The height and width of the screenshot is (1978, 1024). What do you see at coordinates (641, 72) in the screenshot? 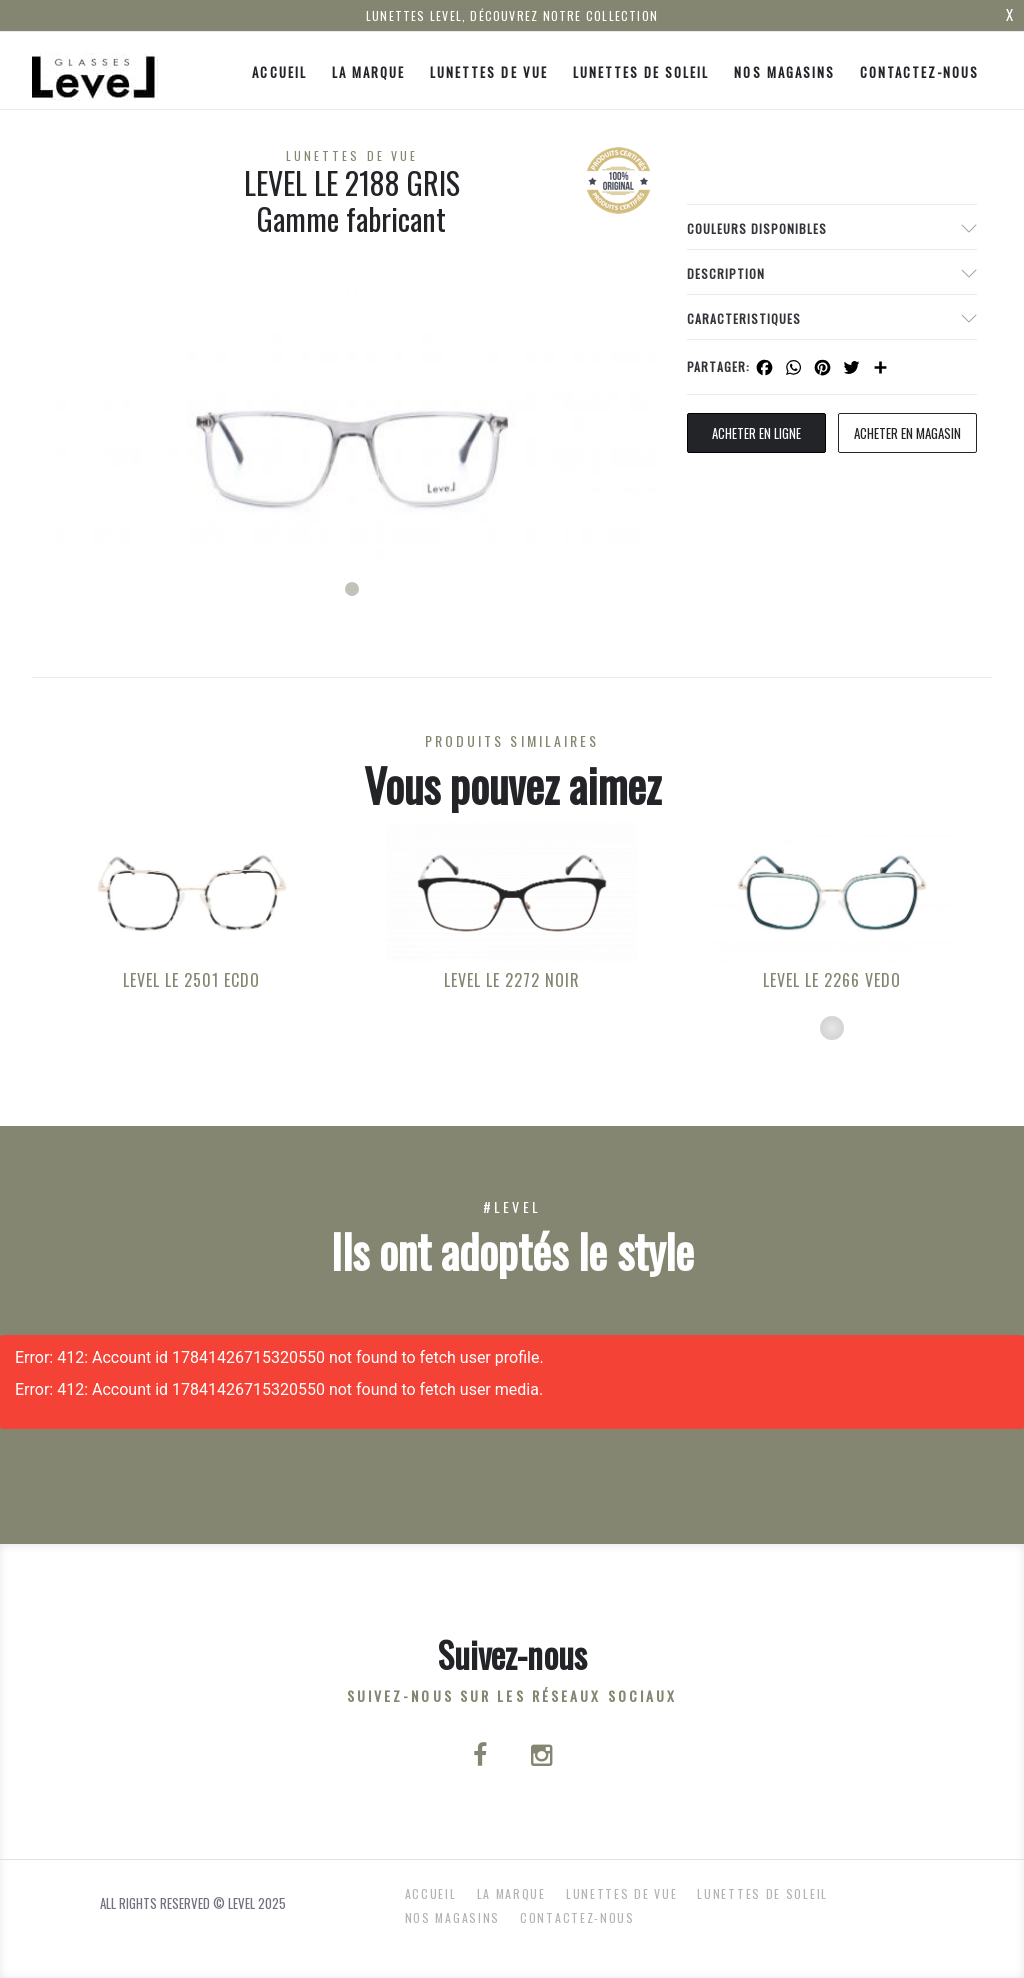
I see `Lunettes de Soleil` at bounding box center [641, 72].